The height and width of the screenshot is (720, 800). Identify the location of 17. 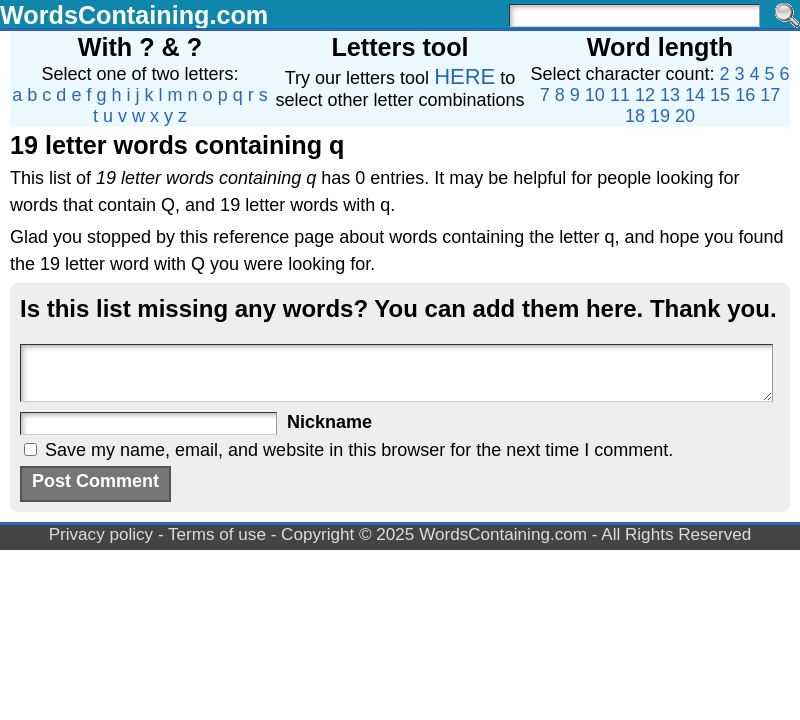
(770, 95).